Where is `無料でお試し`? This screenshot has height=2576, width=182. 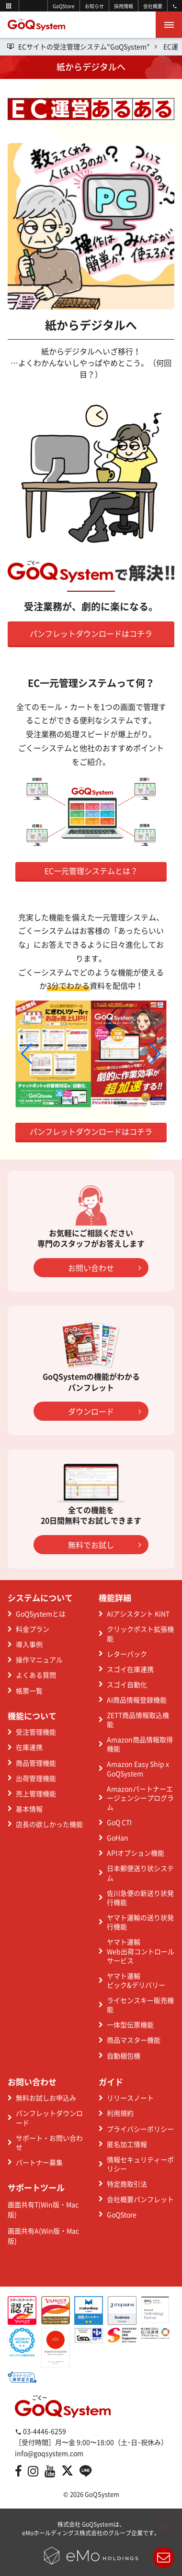
無料でお試し is located at coordinates (104, 1544).